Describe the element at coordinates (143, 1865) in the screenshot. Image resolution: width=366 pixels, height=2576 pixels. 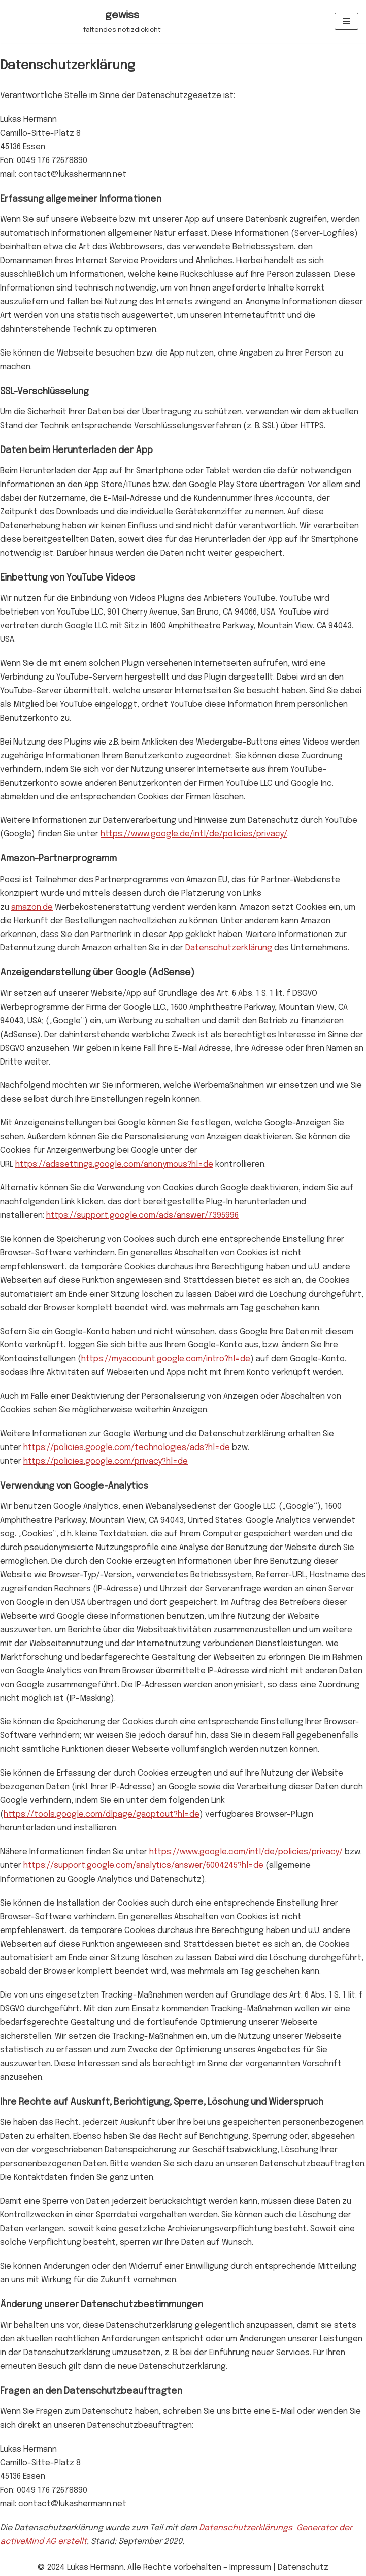
I see `https://support.google.com/analytics/answer/6004245?hl=de` at that location.